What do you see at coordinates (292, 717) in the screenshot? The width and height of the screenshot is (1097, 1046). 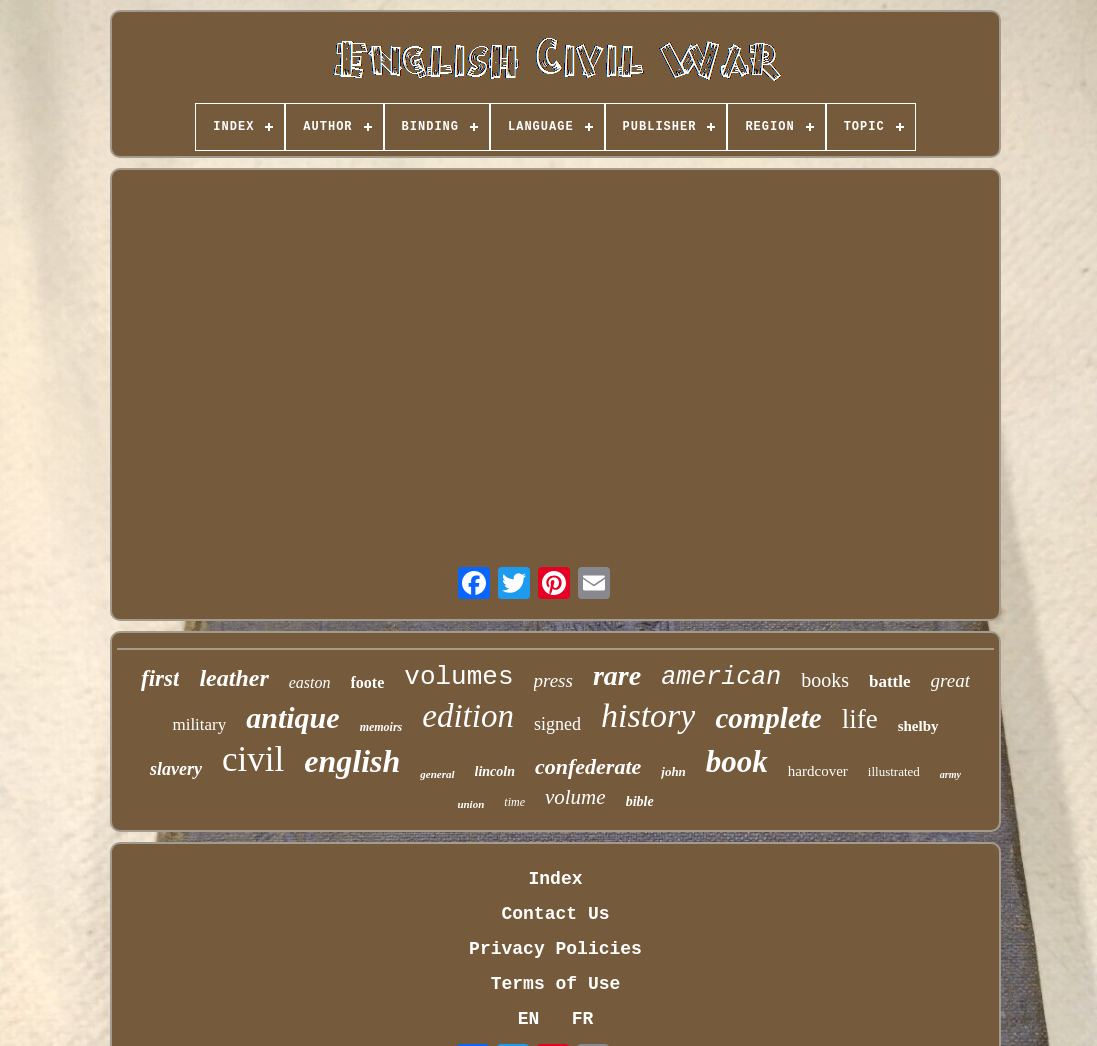 I see `antique` at bounding box center [292, 717].